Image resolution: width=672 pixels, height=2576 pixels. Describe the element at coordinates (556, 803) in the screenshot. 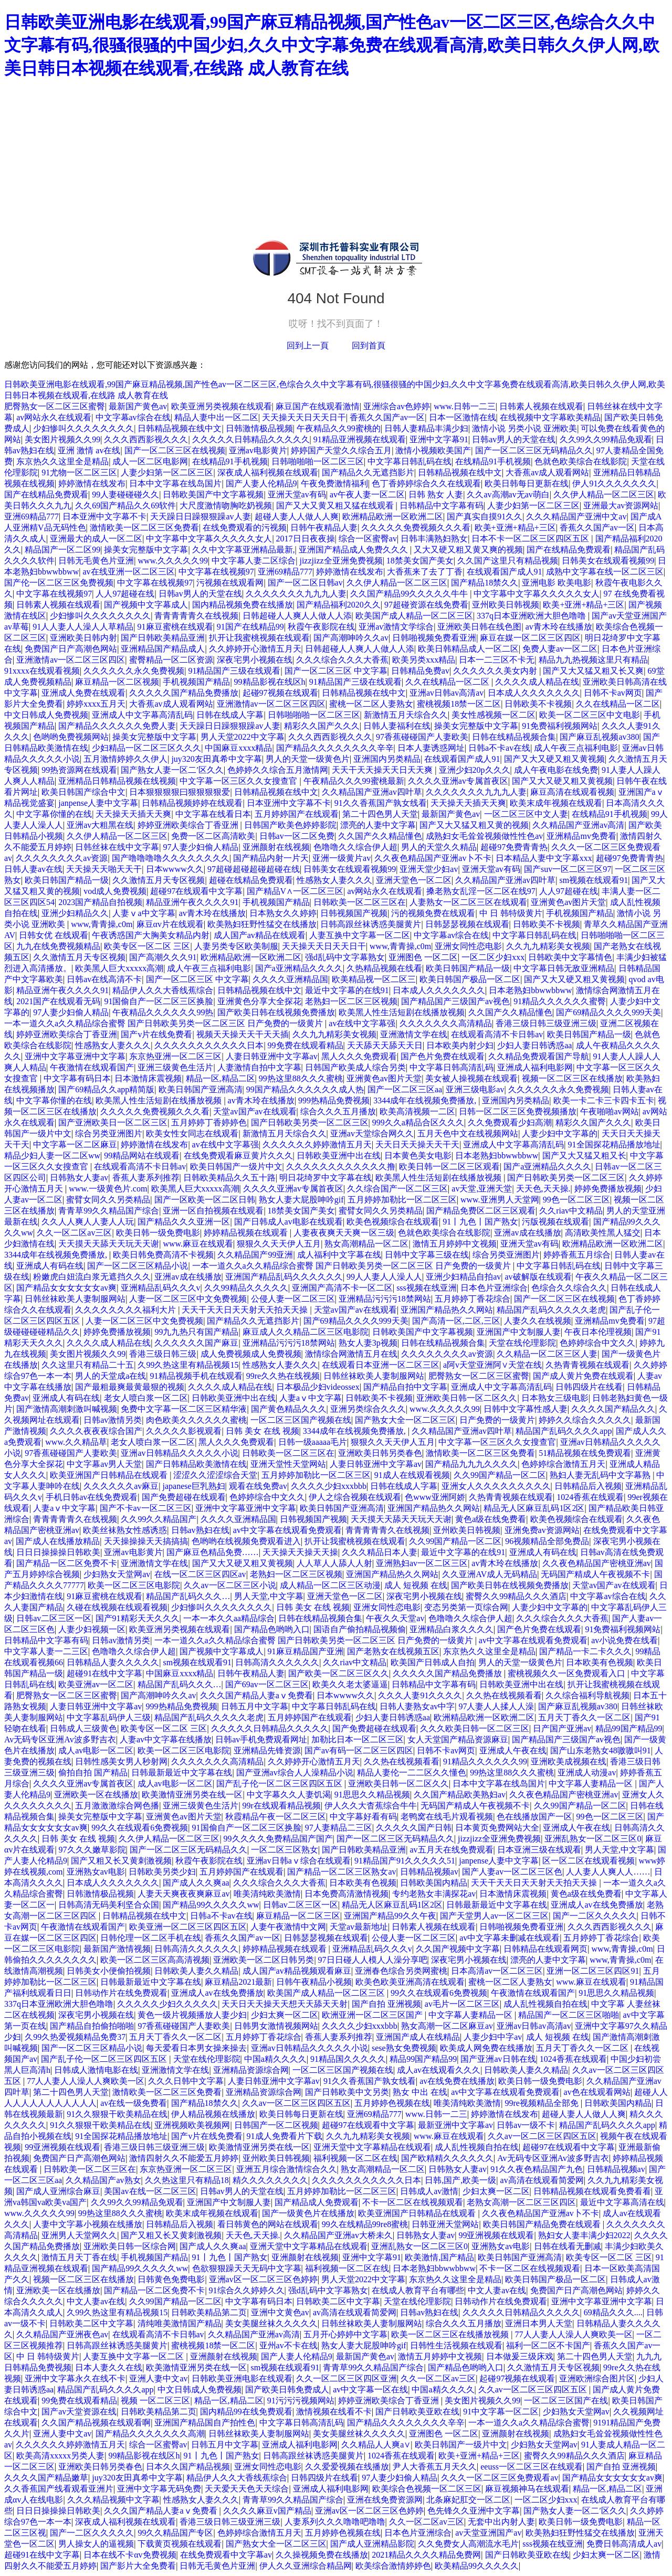

I see `欧美末成年视频在线观看` at that location.